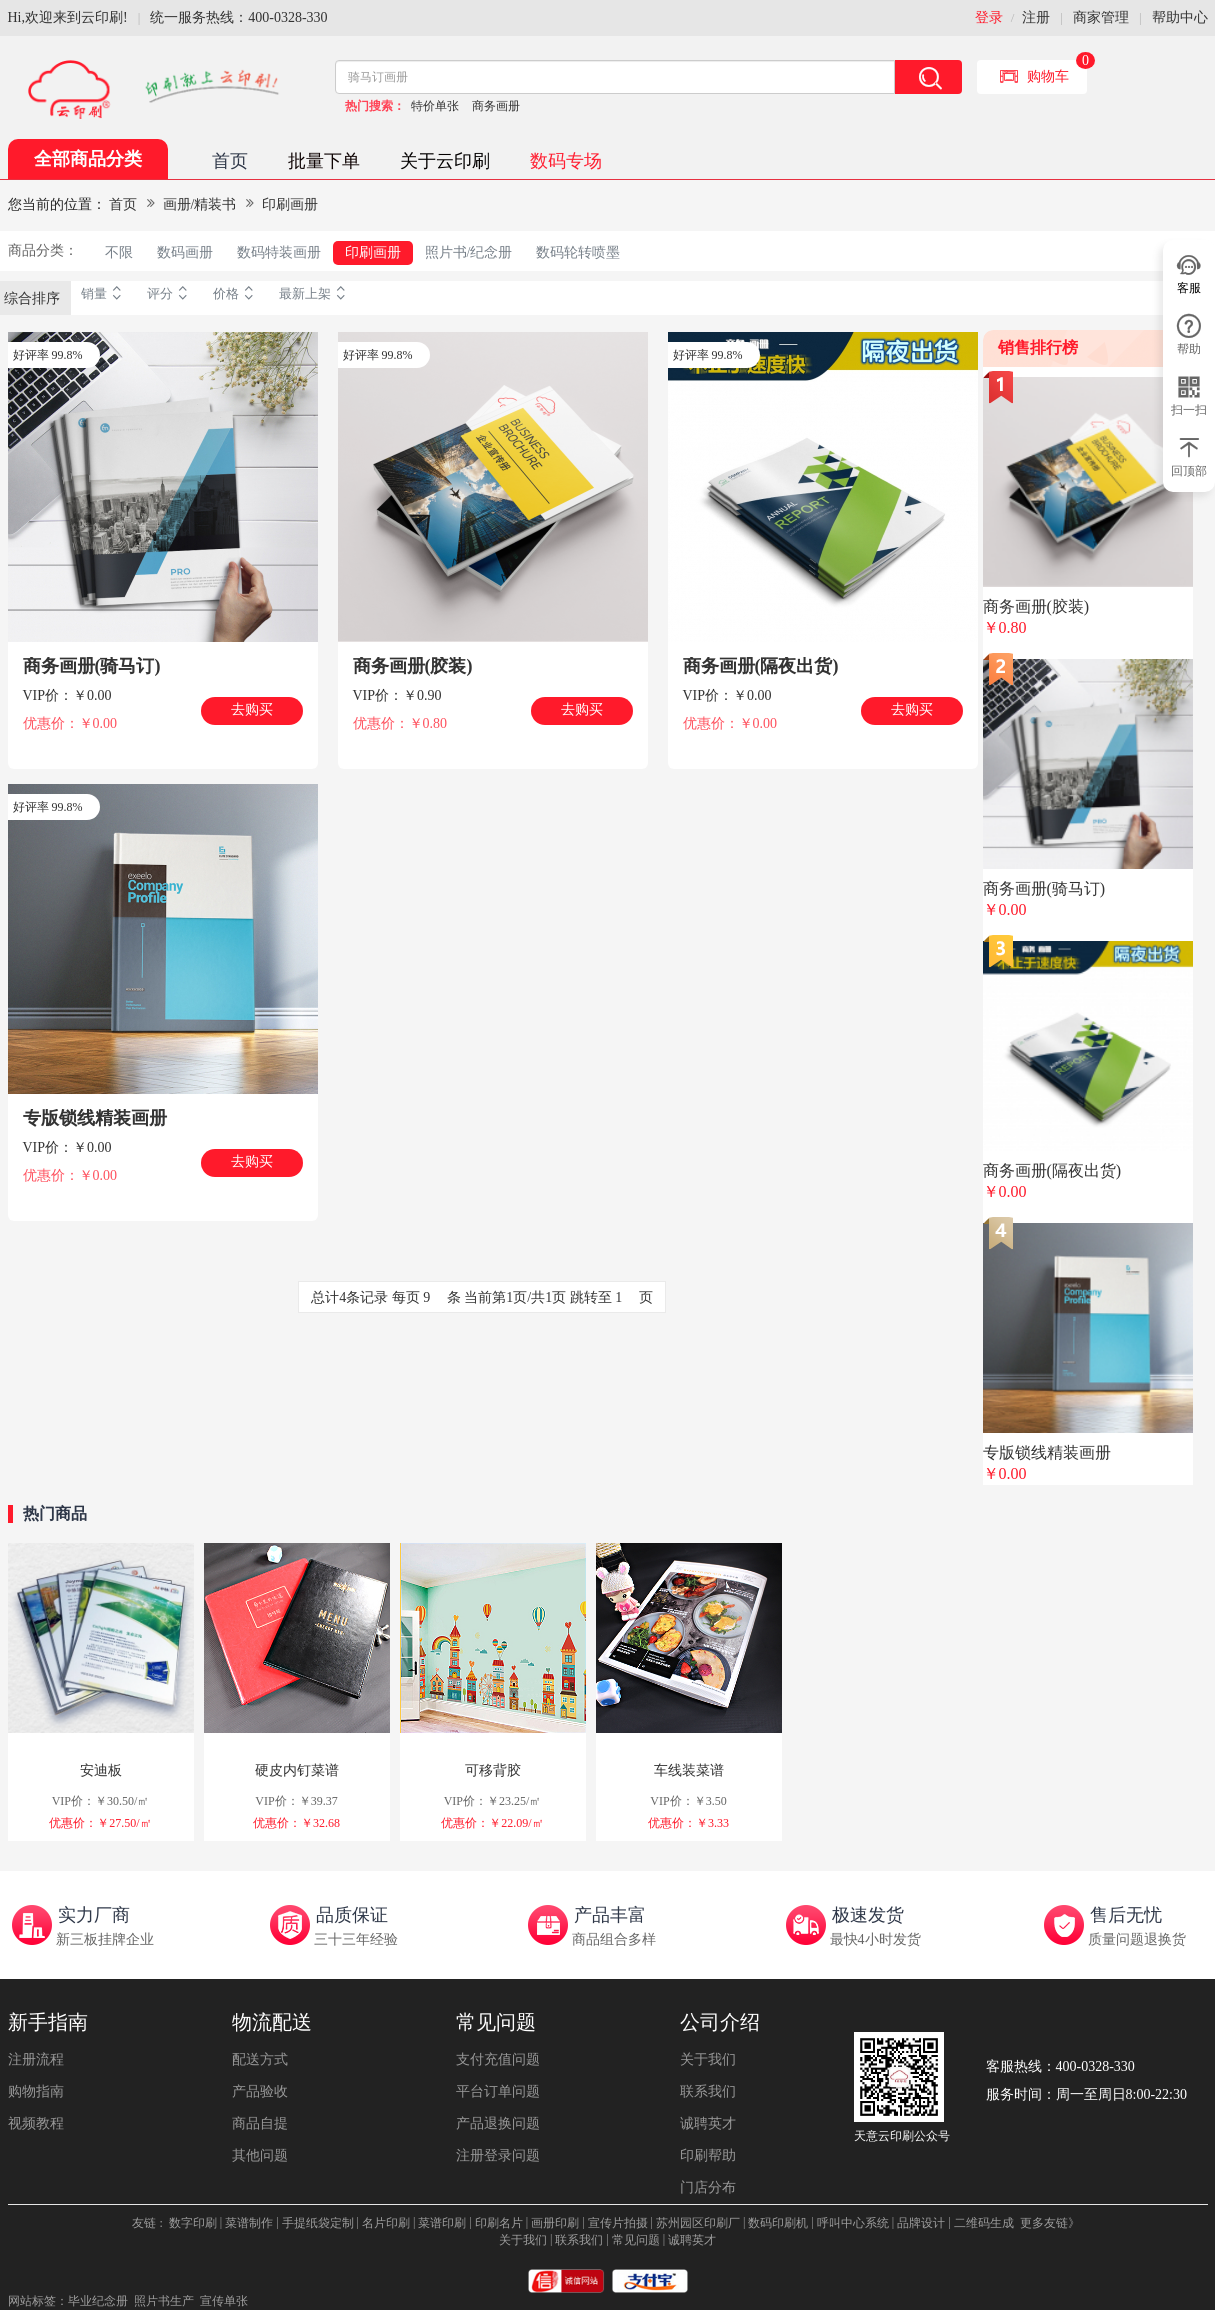 The width and height of the screenshot is (1215, 2310). Describe the element at coordinates (496, 2022) in the screenshot. I see `常见问题` at that location.